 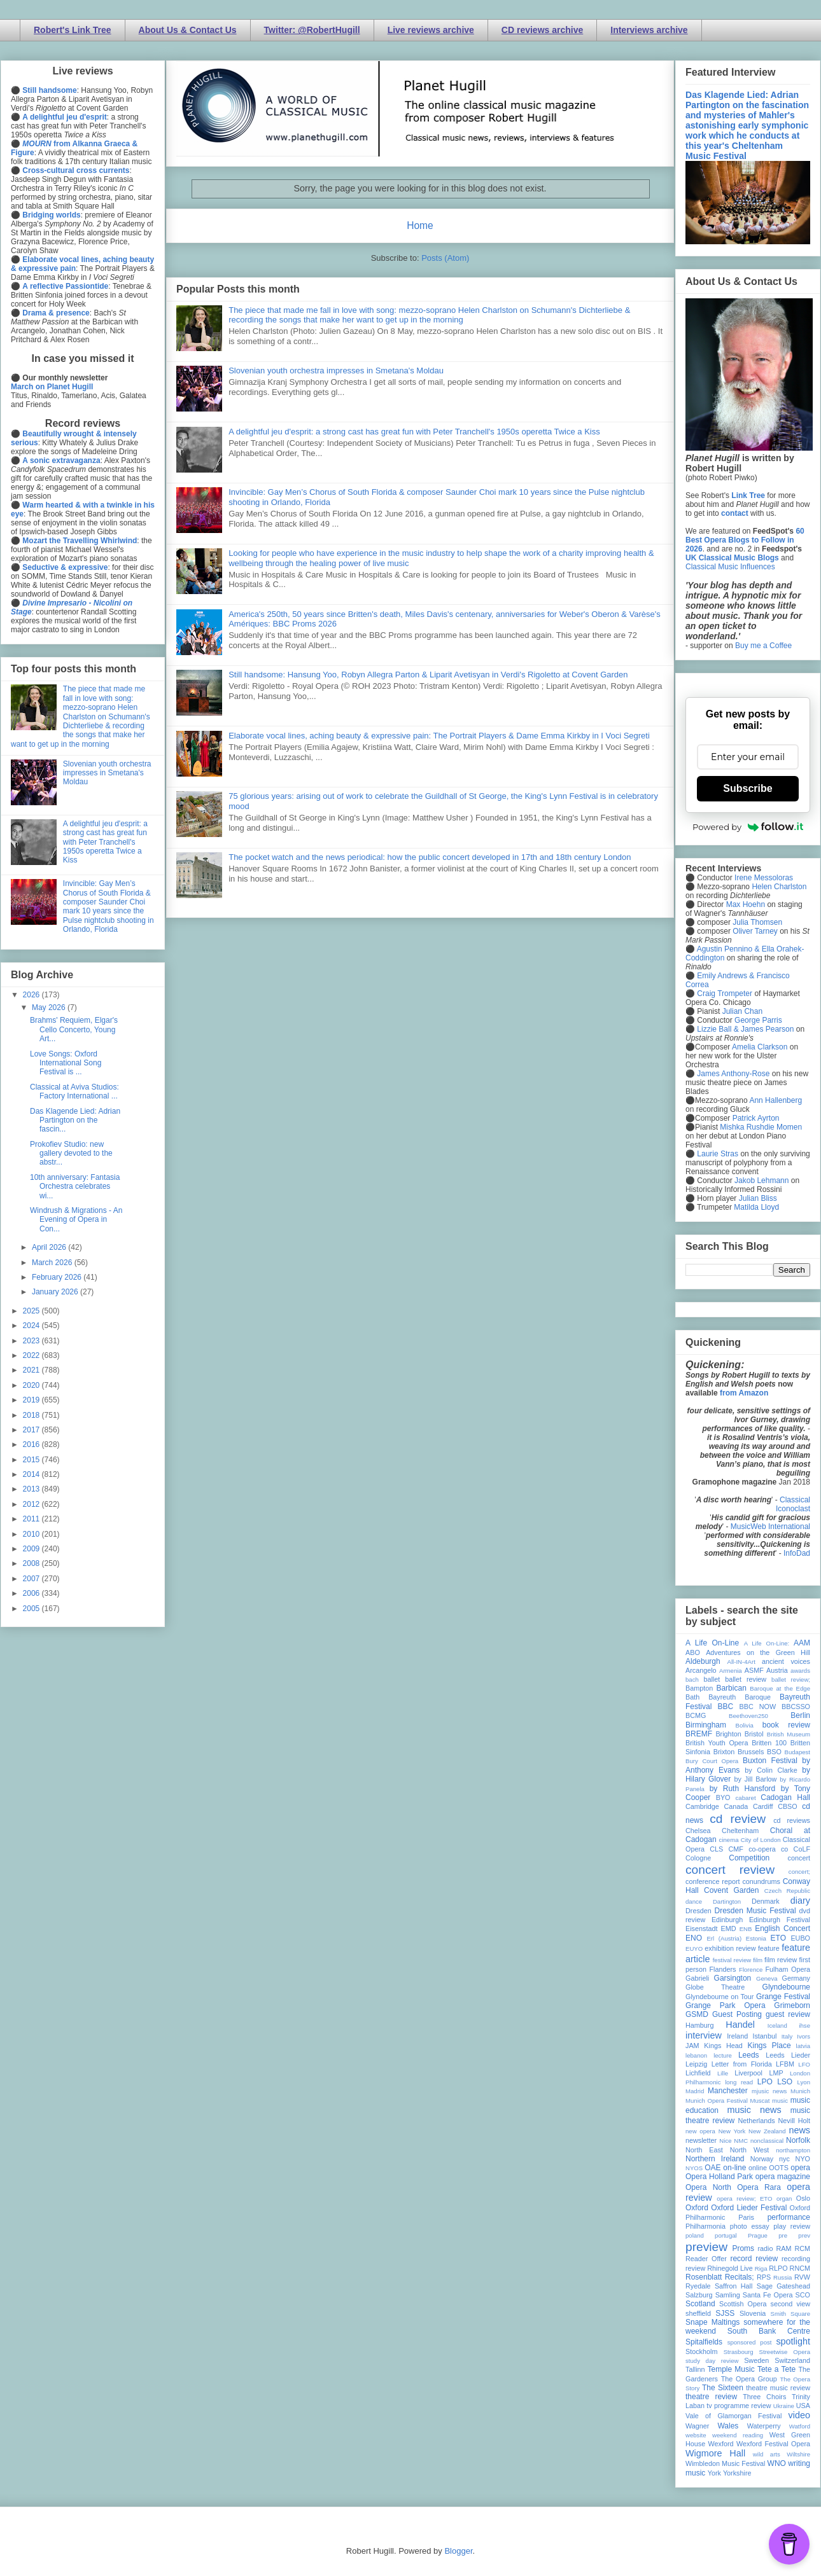 I want to click on Grange Festival, so click(x=783, y=1996).